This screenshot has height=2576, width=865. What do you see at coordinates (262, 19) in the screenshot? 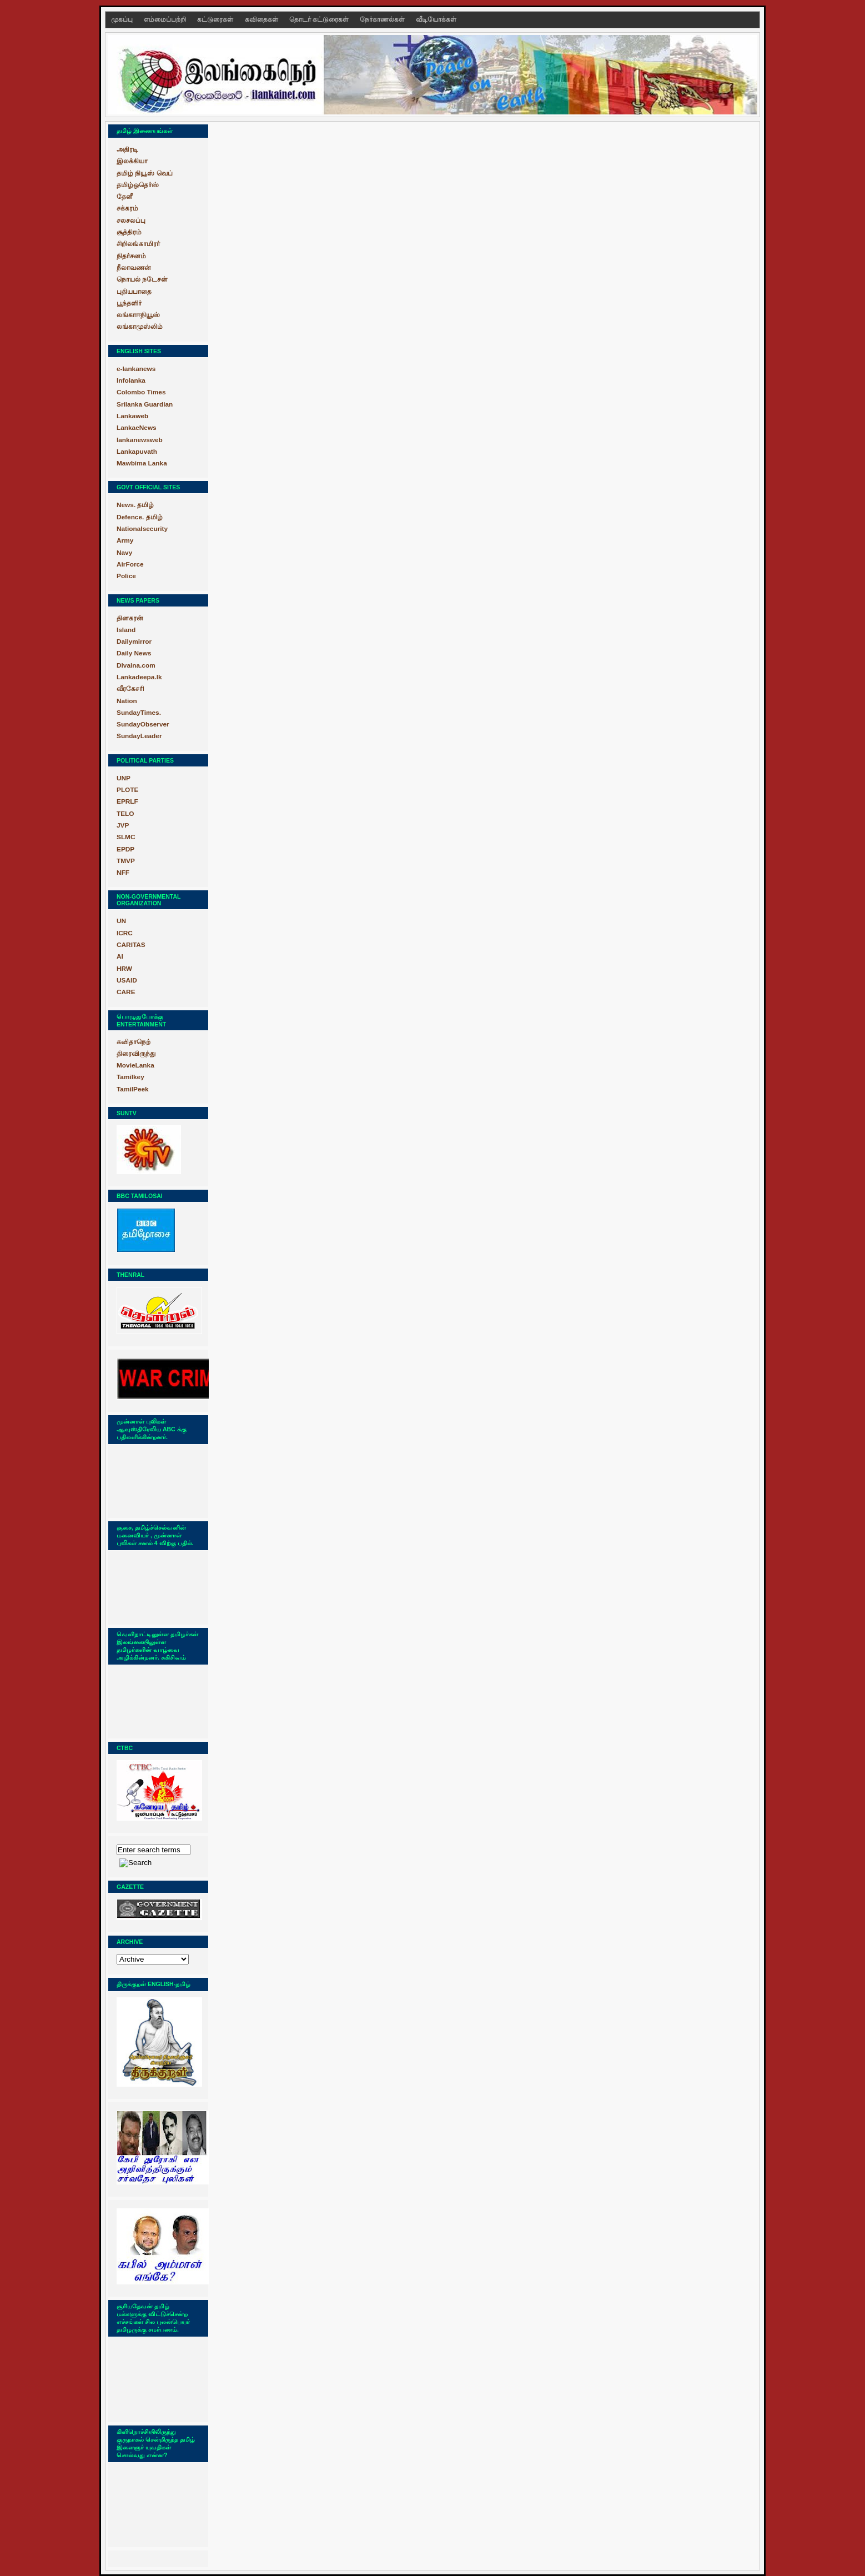
I see `கவிதைகள்` at bounding box center [262, 19].